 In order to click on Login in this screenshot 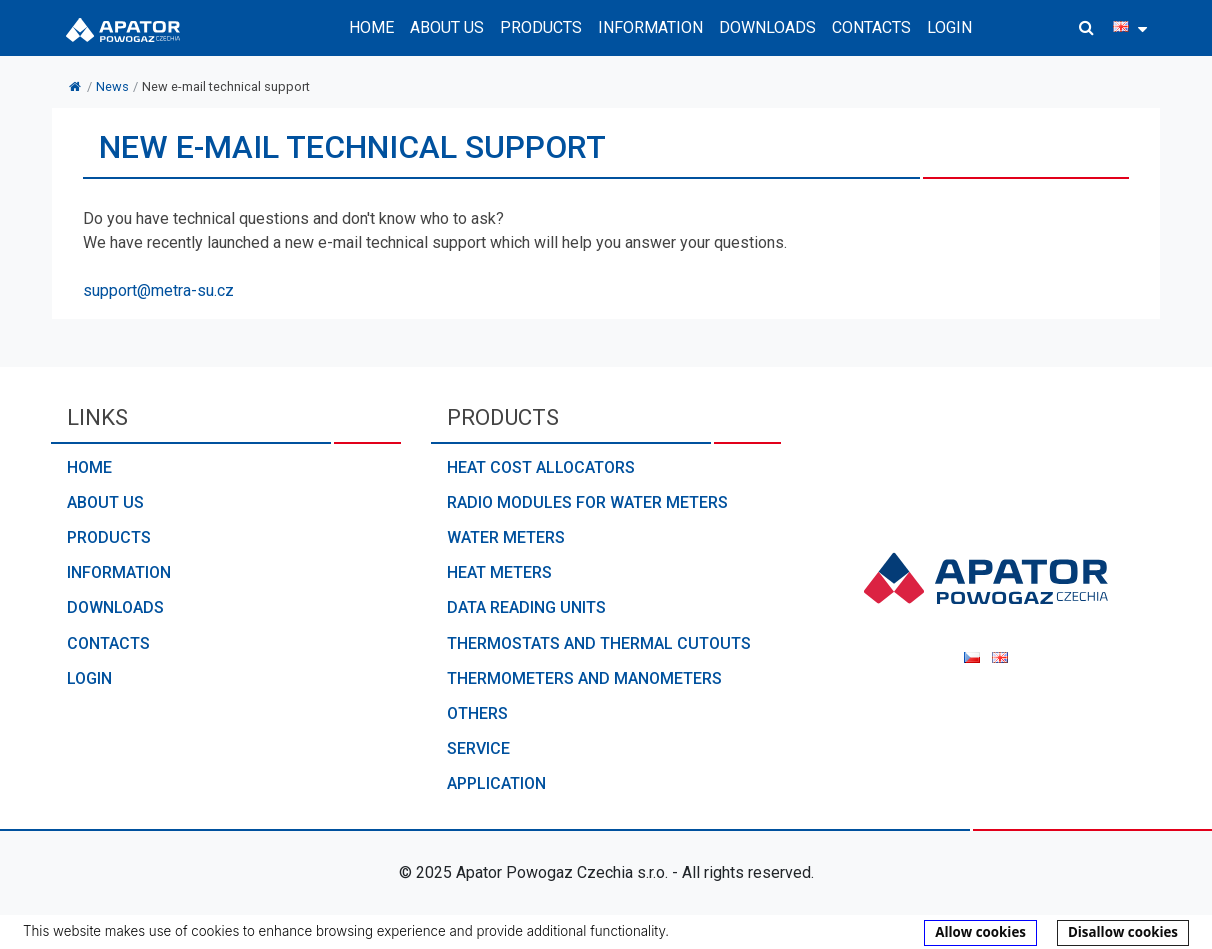, I will do `click(949, 27)`.